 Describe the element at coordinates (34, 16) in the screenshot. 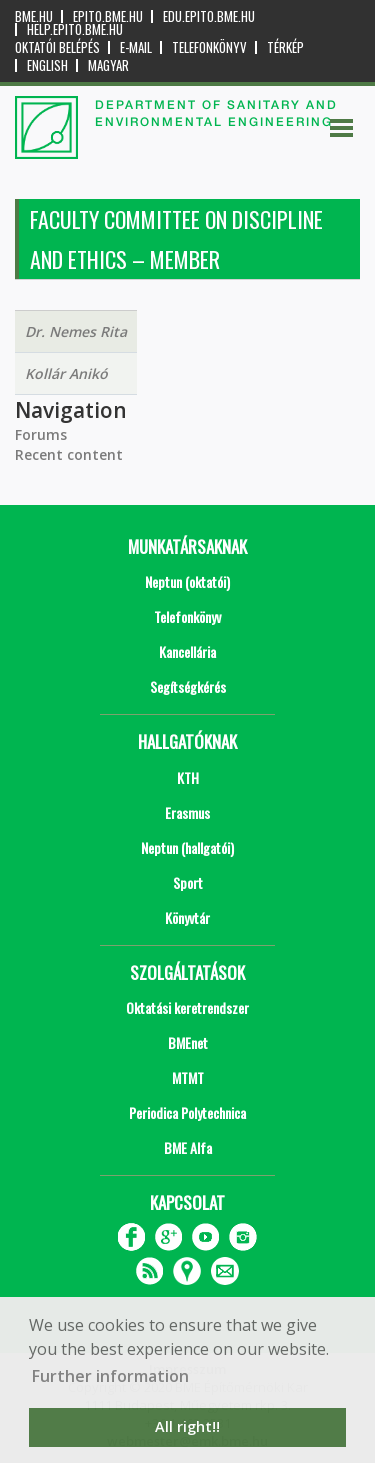

I see `bme.hu` at that location.